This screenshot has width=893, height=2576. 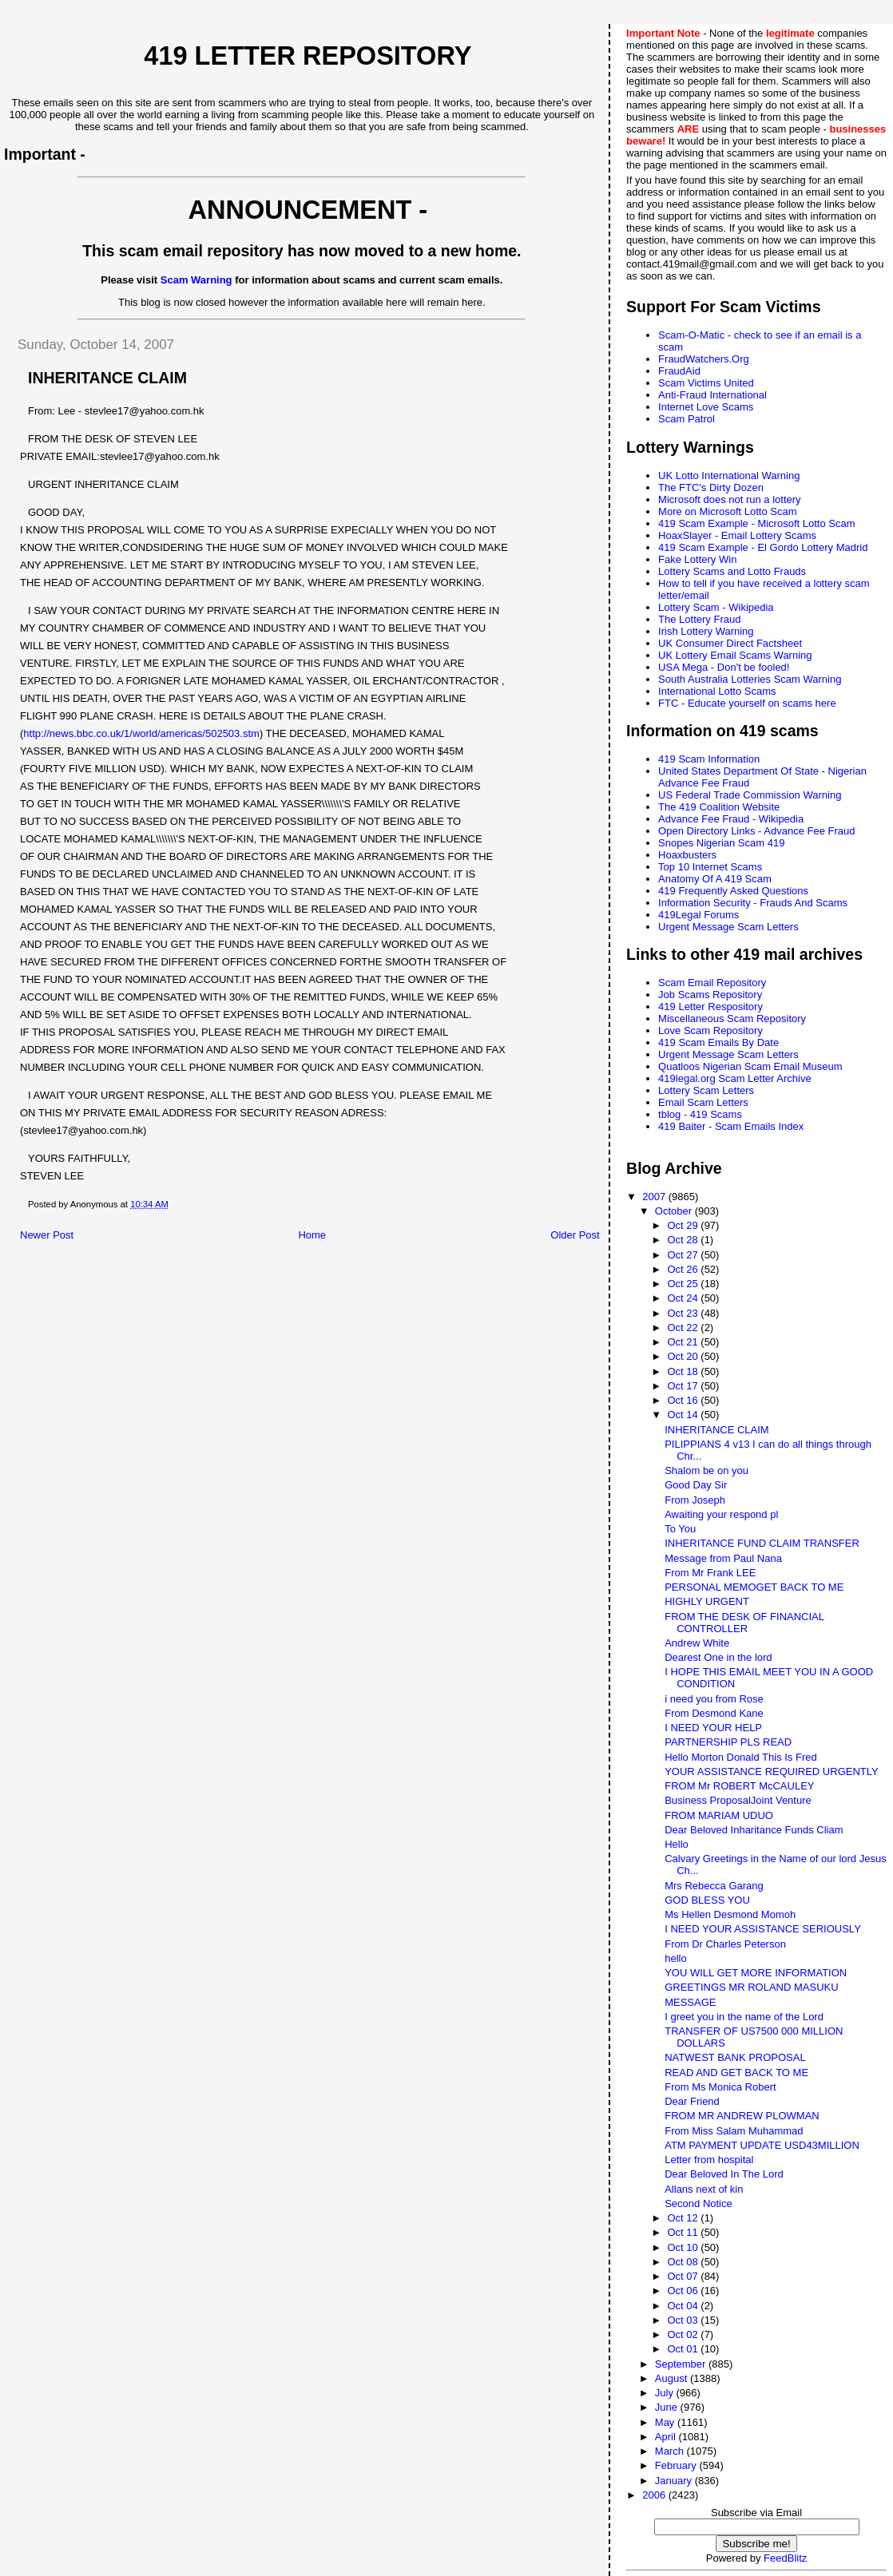 I want to click on FROM MARIAM UDUO, so click(x=719, y=1815).